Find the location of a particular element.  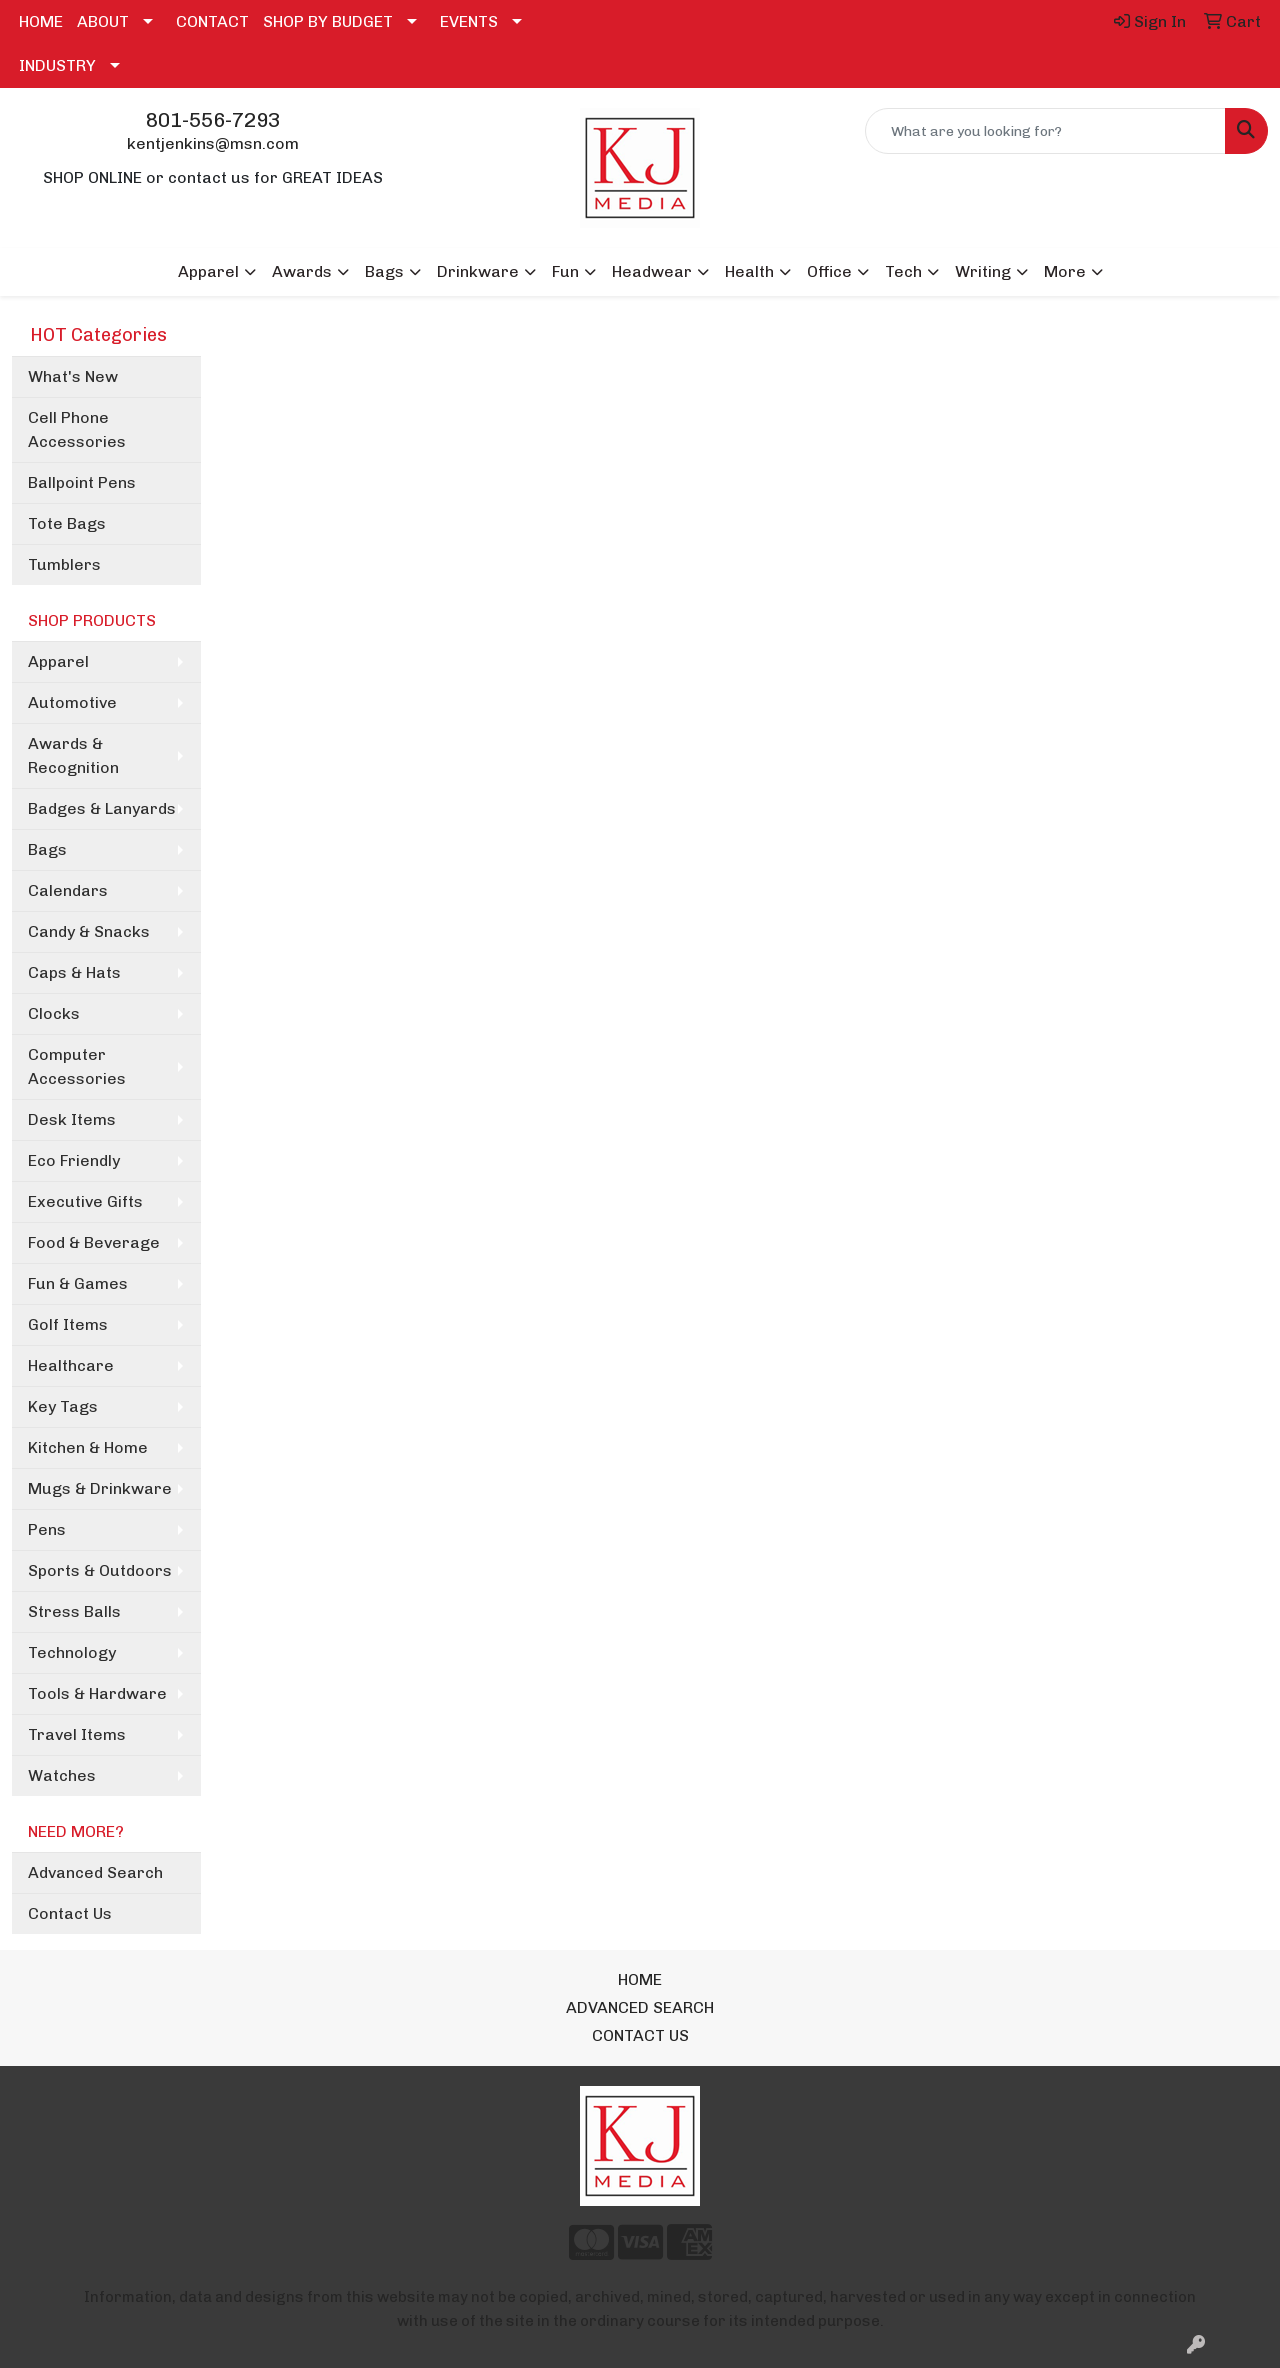

EVENTS is located at coordinates (469, 21).